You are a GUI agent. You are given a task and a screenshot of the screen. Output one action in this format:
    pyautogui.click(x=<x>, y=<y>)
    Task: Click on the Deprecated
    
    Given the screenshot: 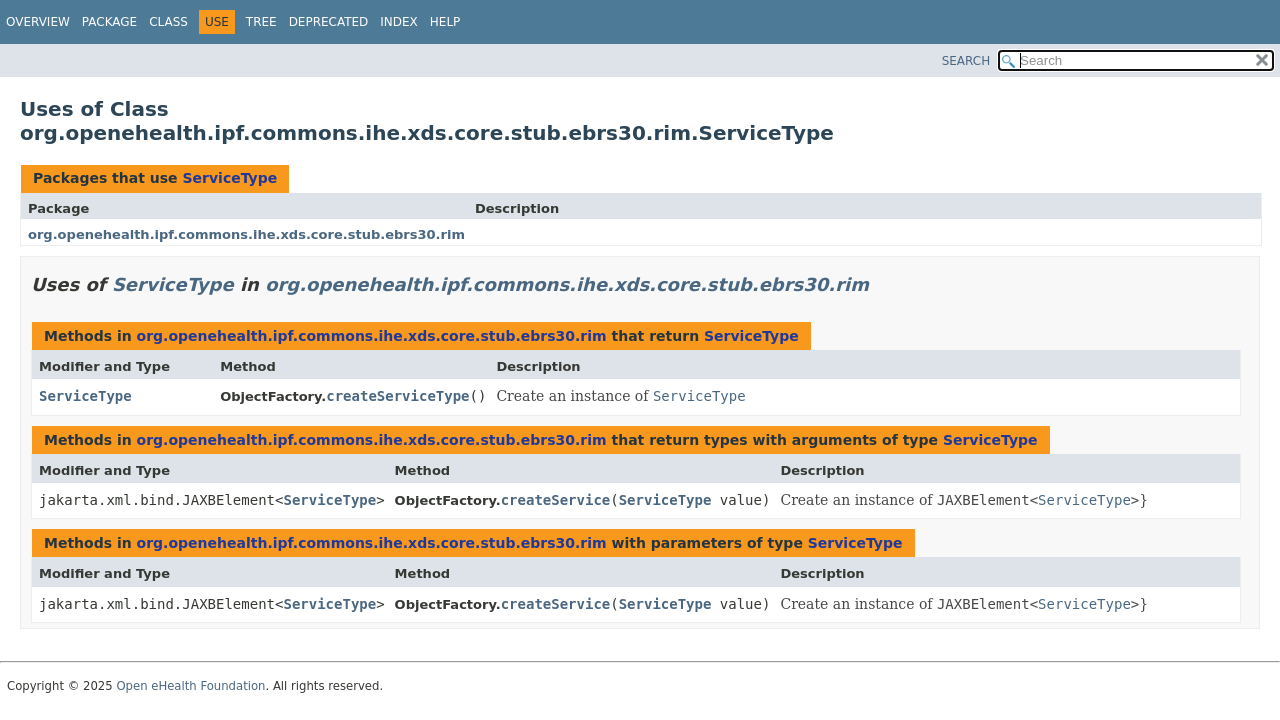 What is the action you would take?
    pyautogui.click(x=329, y=22)
    